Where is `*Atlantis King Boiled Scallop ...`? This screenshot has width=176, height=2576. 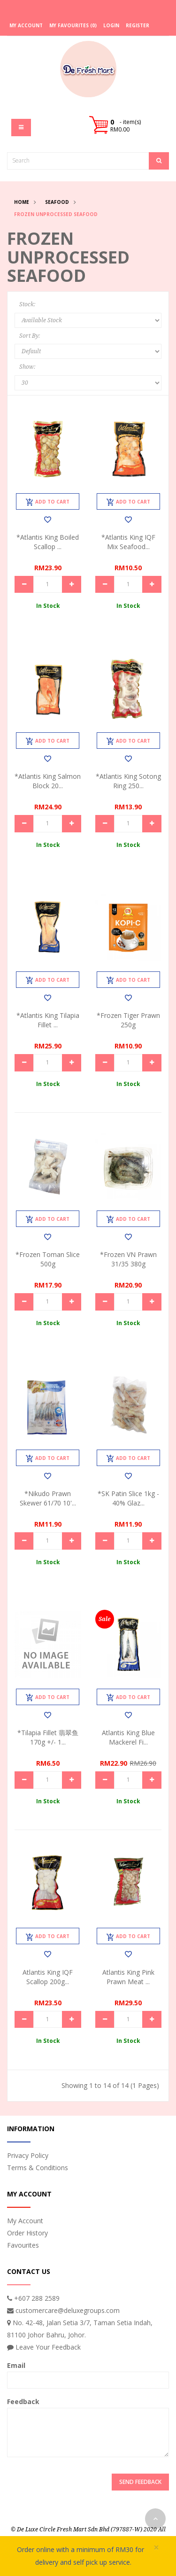 *Atlantis King Boiled Scallop ... is located at coordinates (47, 542).